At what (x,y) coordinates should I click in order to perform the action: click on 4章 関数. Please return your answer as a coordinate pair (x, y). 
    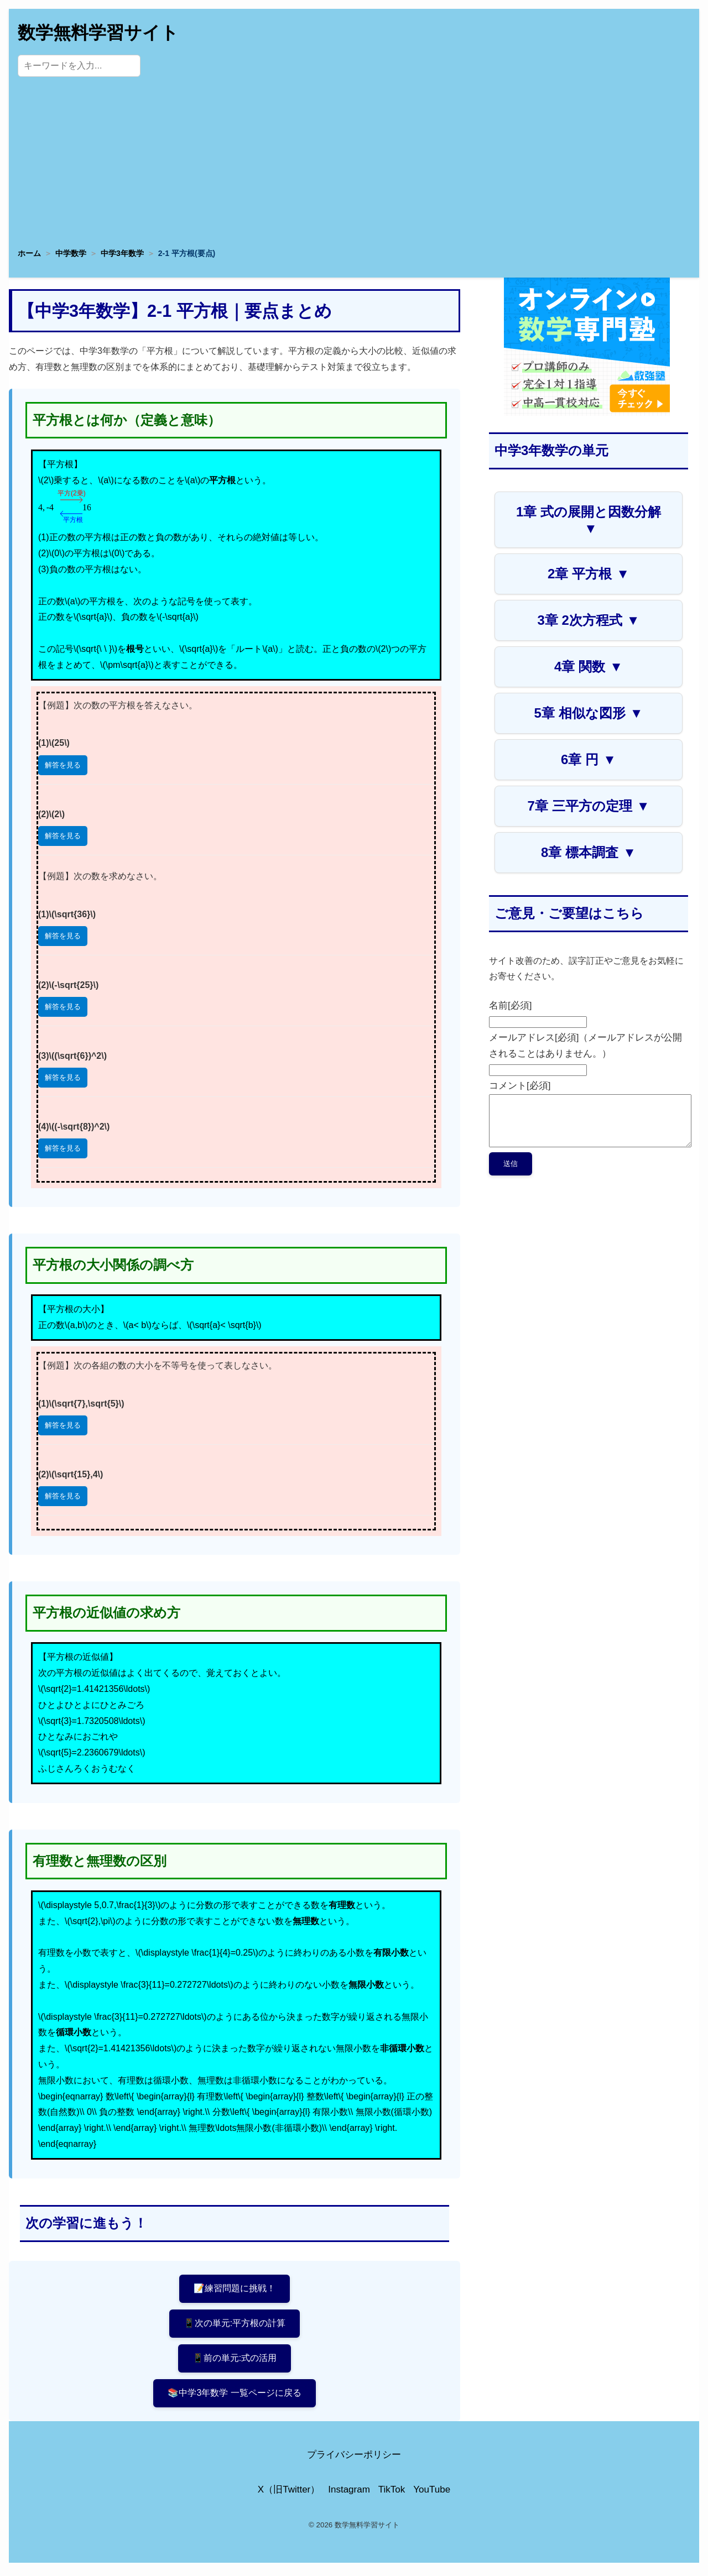
    Looking at the image, I should click on (588, 666).